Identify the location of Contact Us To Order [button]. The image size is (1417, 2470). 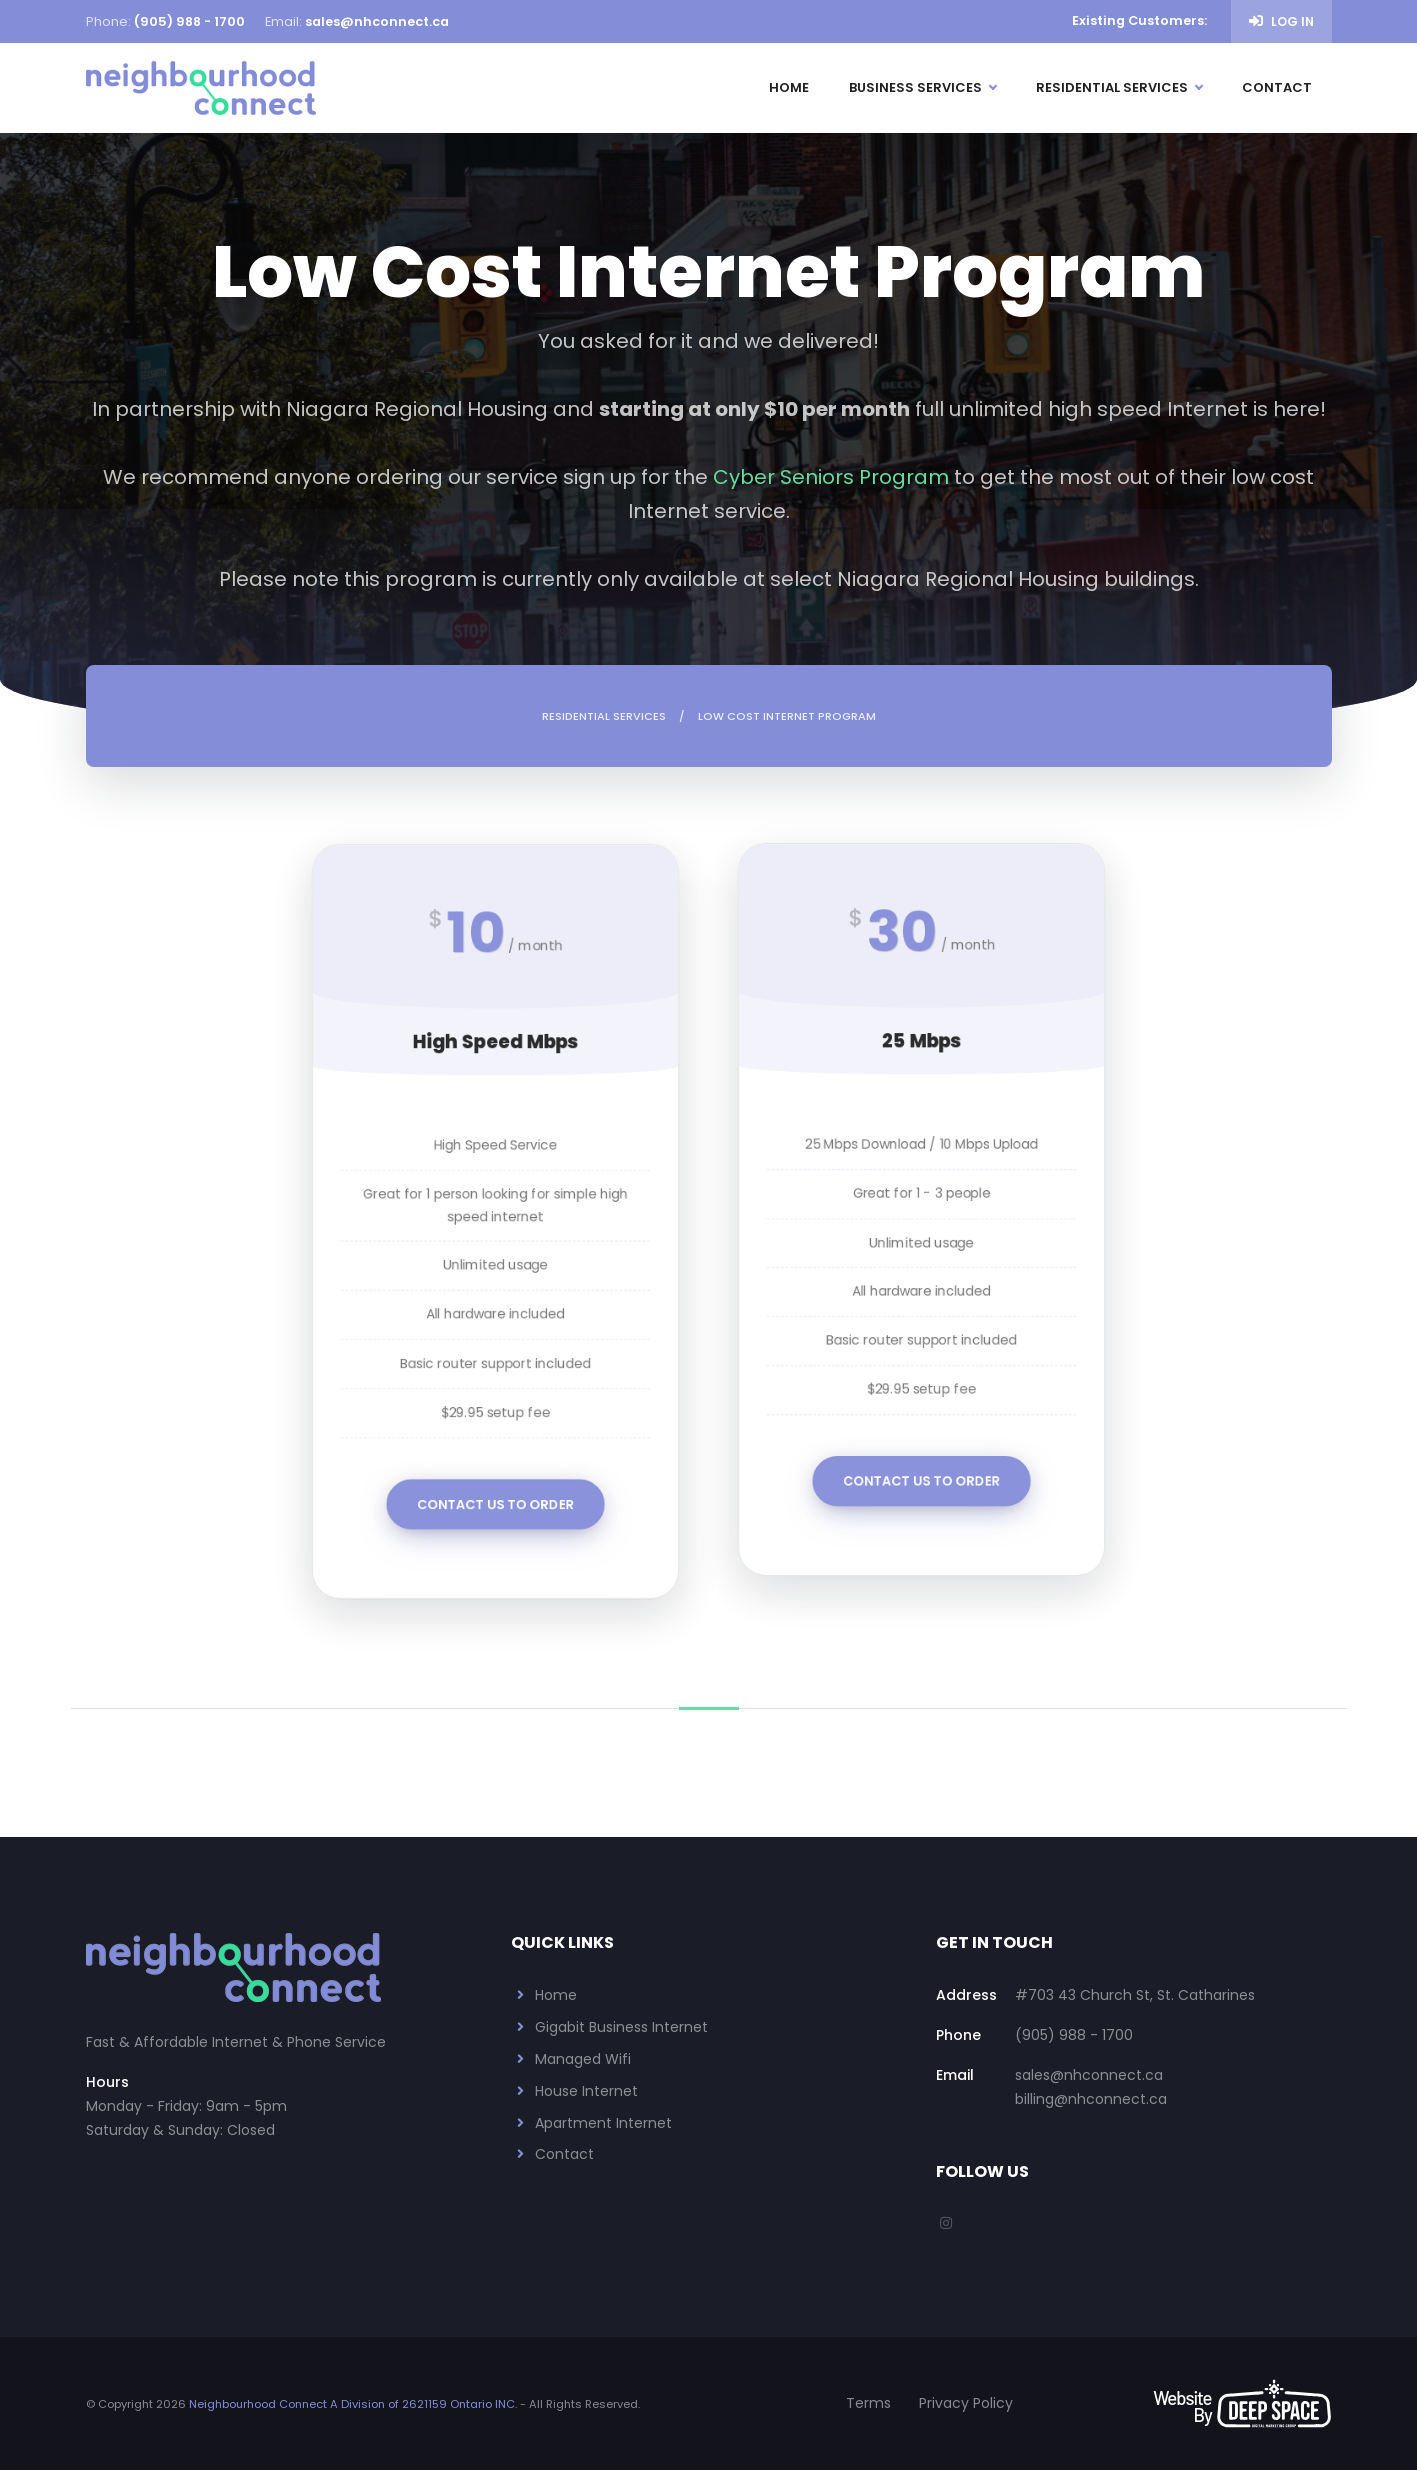
(496, 1484).